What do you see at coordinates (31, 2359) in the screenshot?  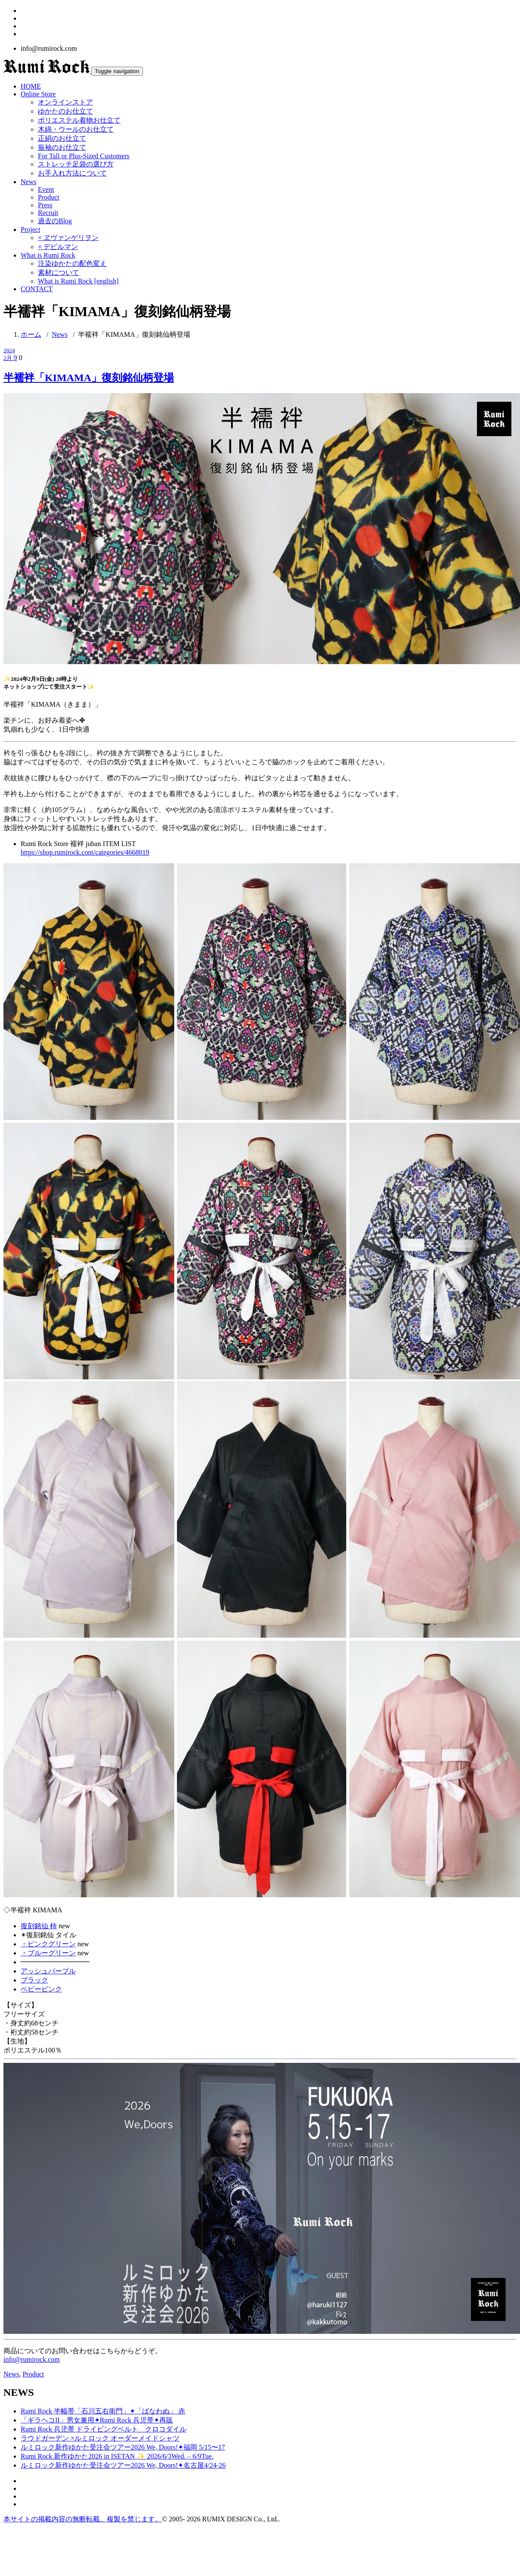 I see `info@rumirock.com` at bounding box center [31, 2359].